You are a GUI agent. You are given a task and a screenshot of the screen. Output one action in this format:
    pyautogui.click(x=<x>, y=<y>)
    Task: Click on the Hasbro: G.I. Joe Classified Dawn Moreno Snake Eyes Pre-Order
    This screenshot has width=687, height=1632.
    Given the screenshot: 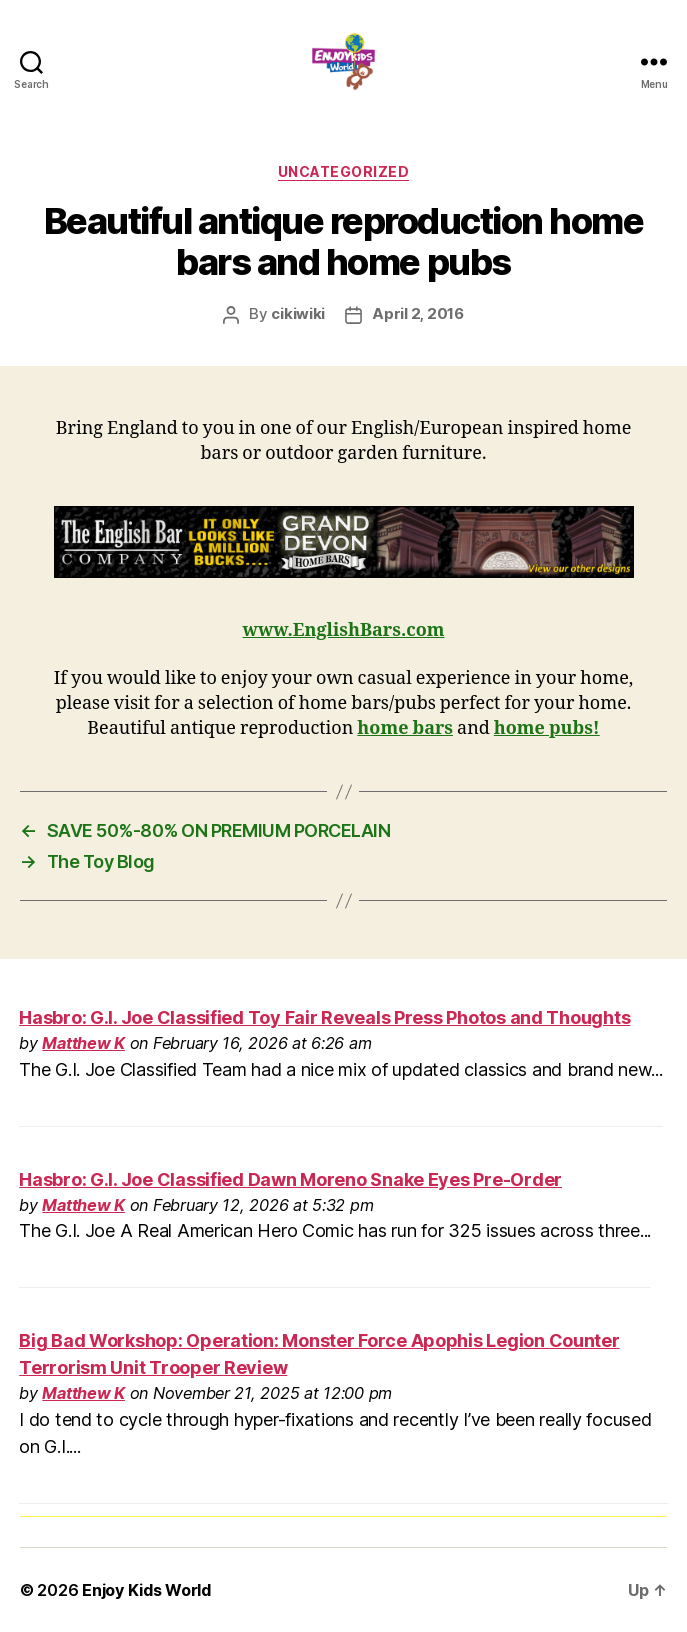 What is the action you would take?
    pyautogui.click(x=290, y=1179)
    